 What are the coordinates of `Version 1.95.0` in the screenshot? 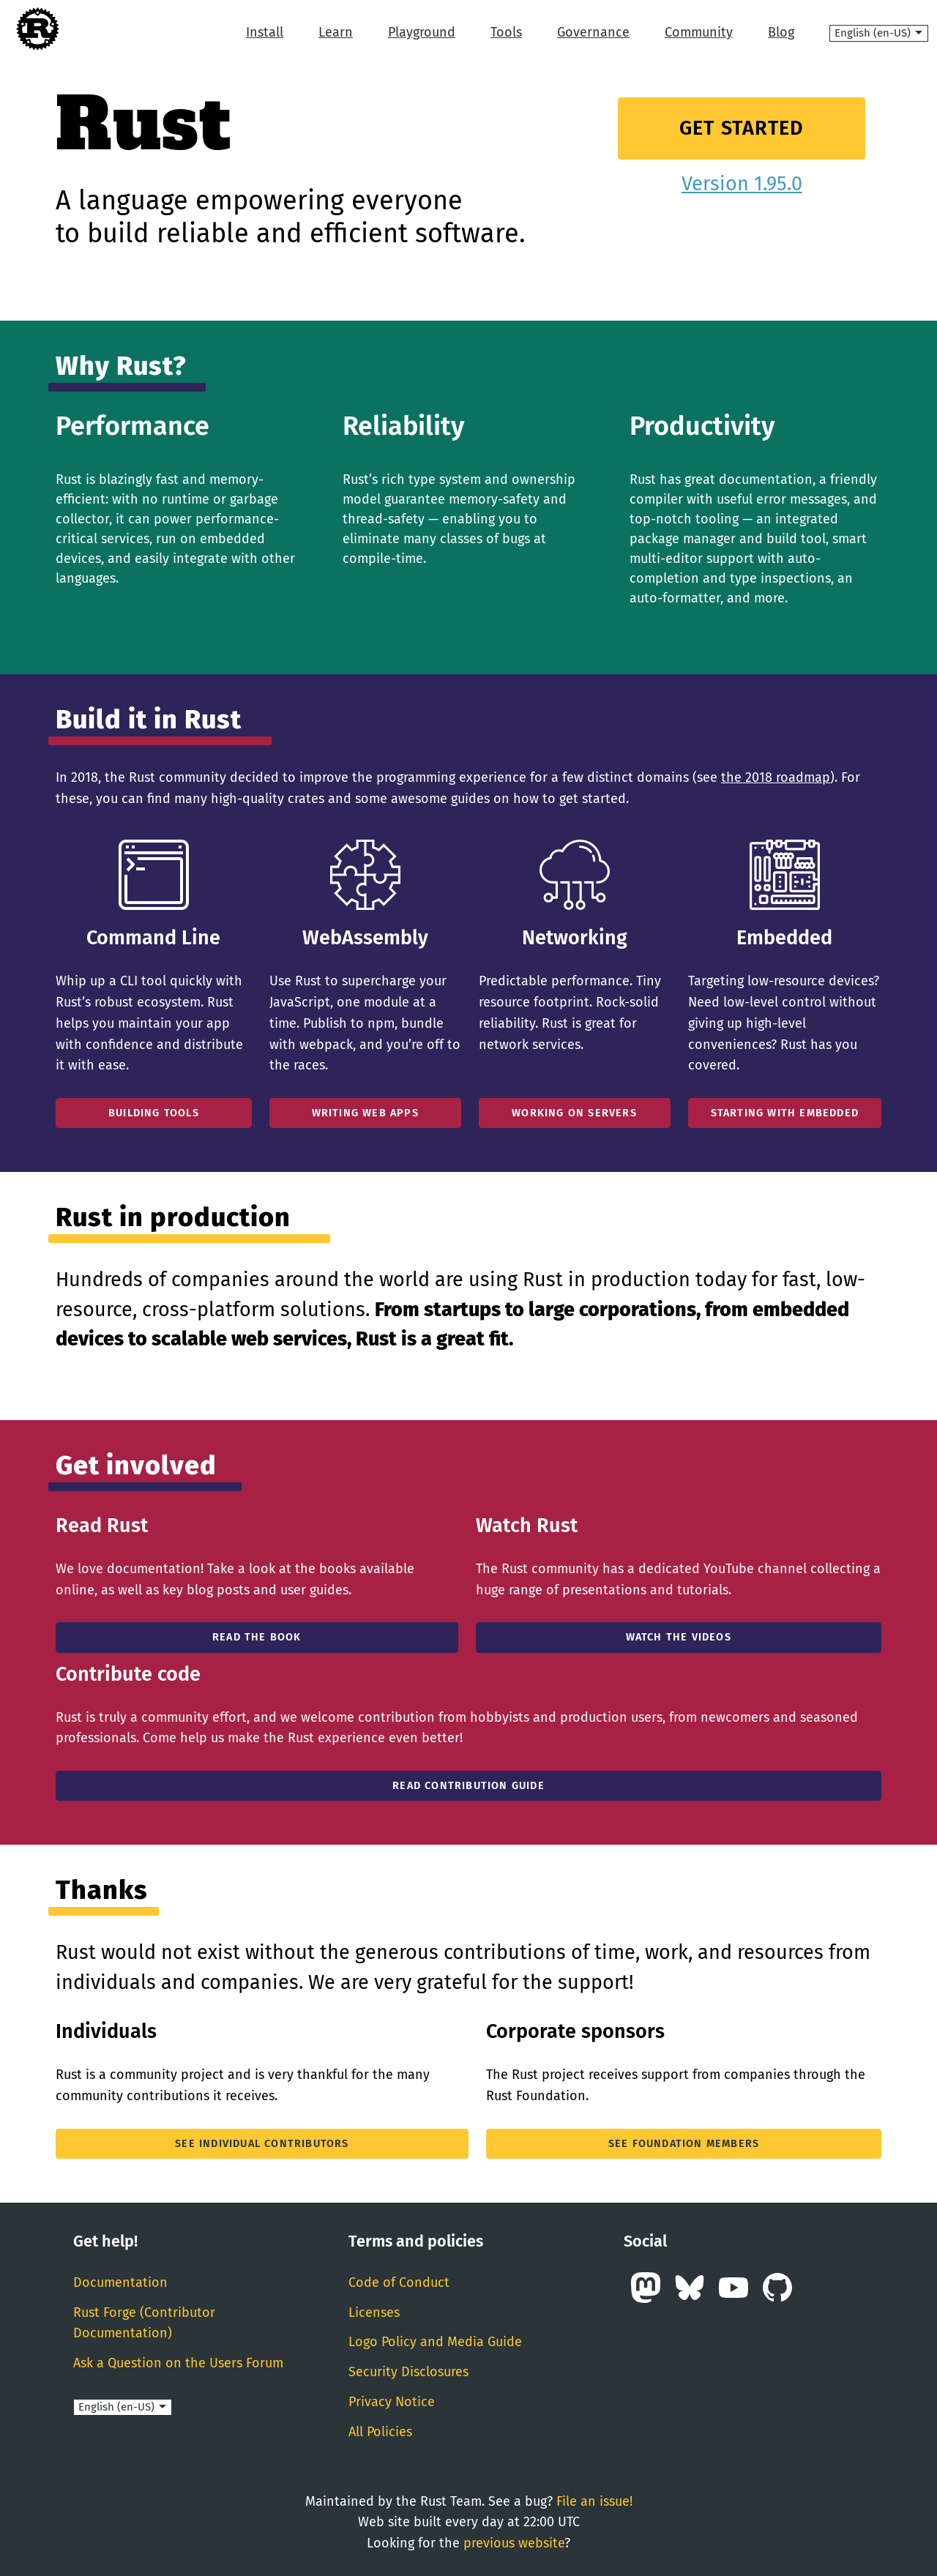 It's located at (742, 183).